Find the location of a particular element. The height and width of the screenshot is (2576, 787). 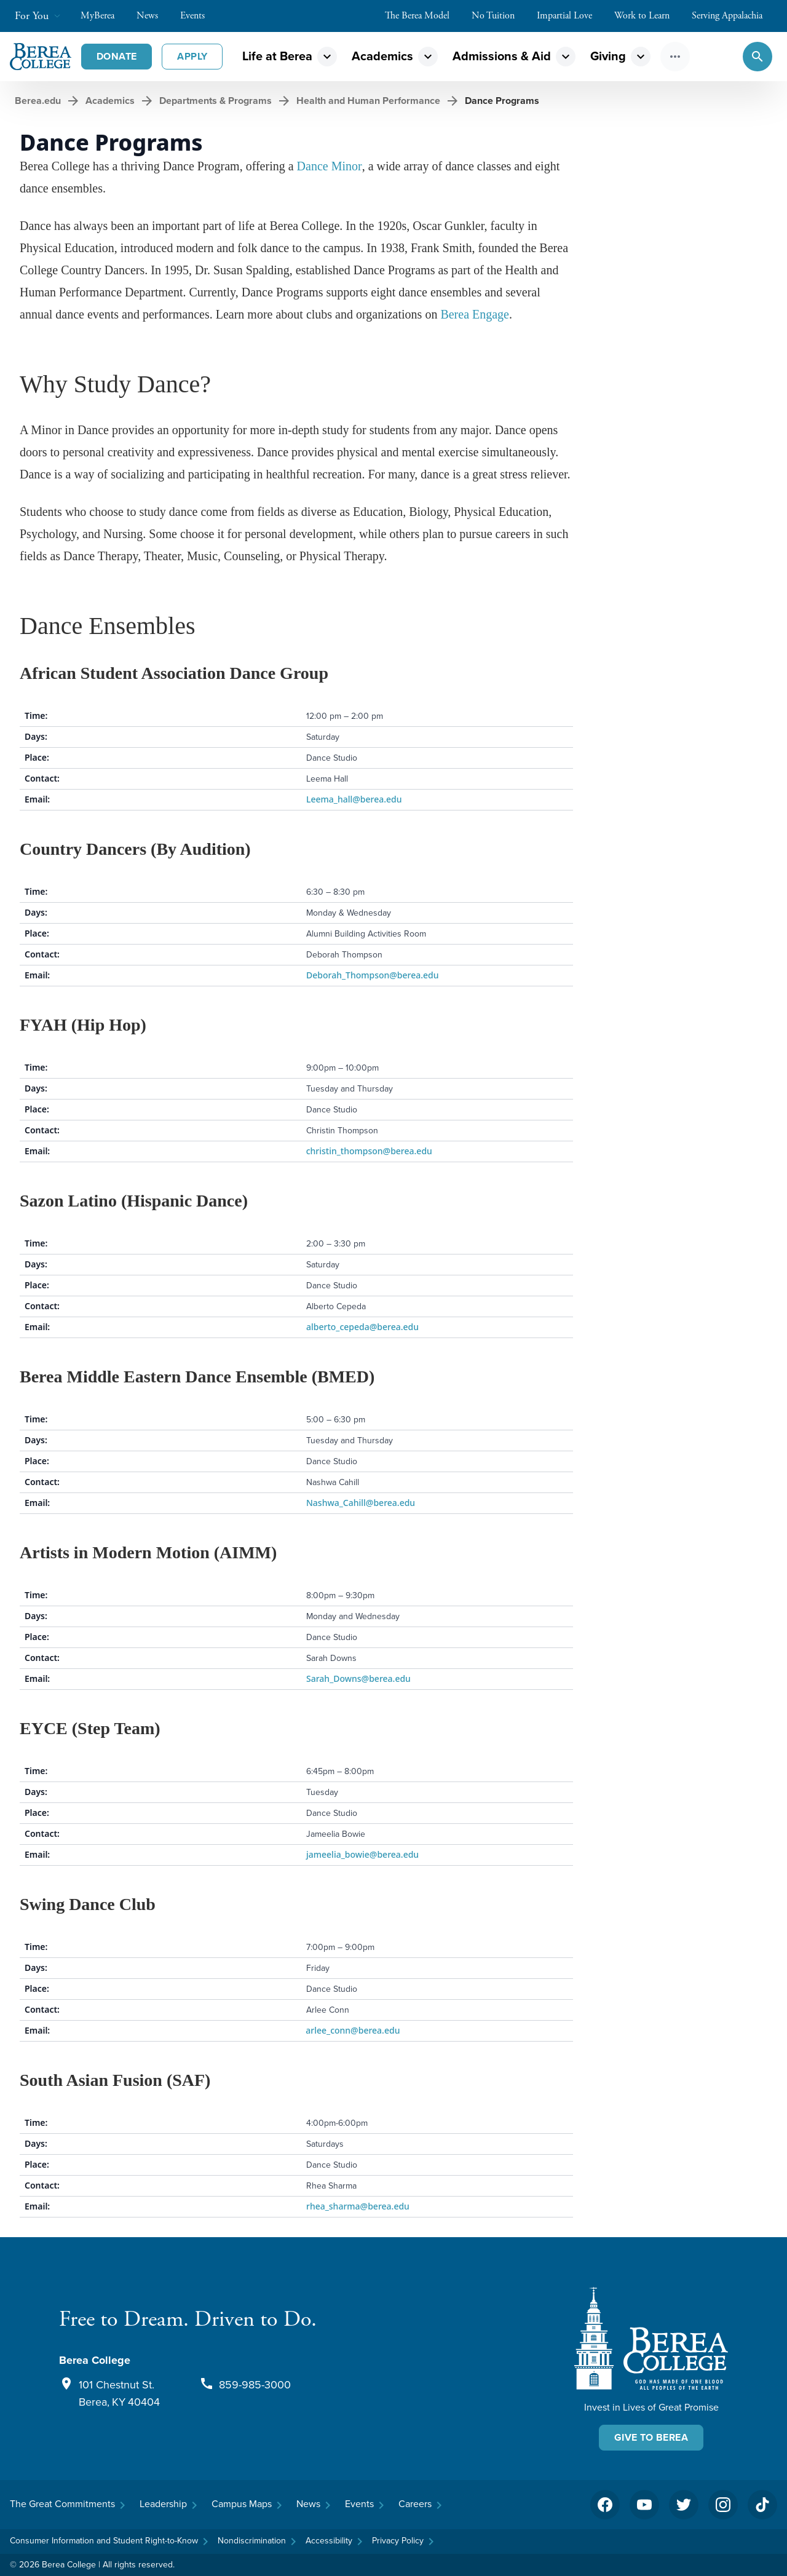

Work to Learn is located at coordinates (648, 15).